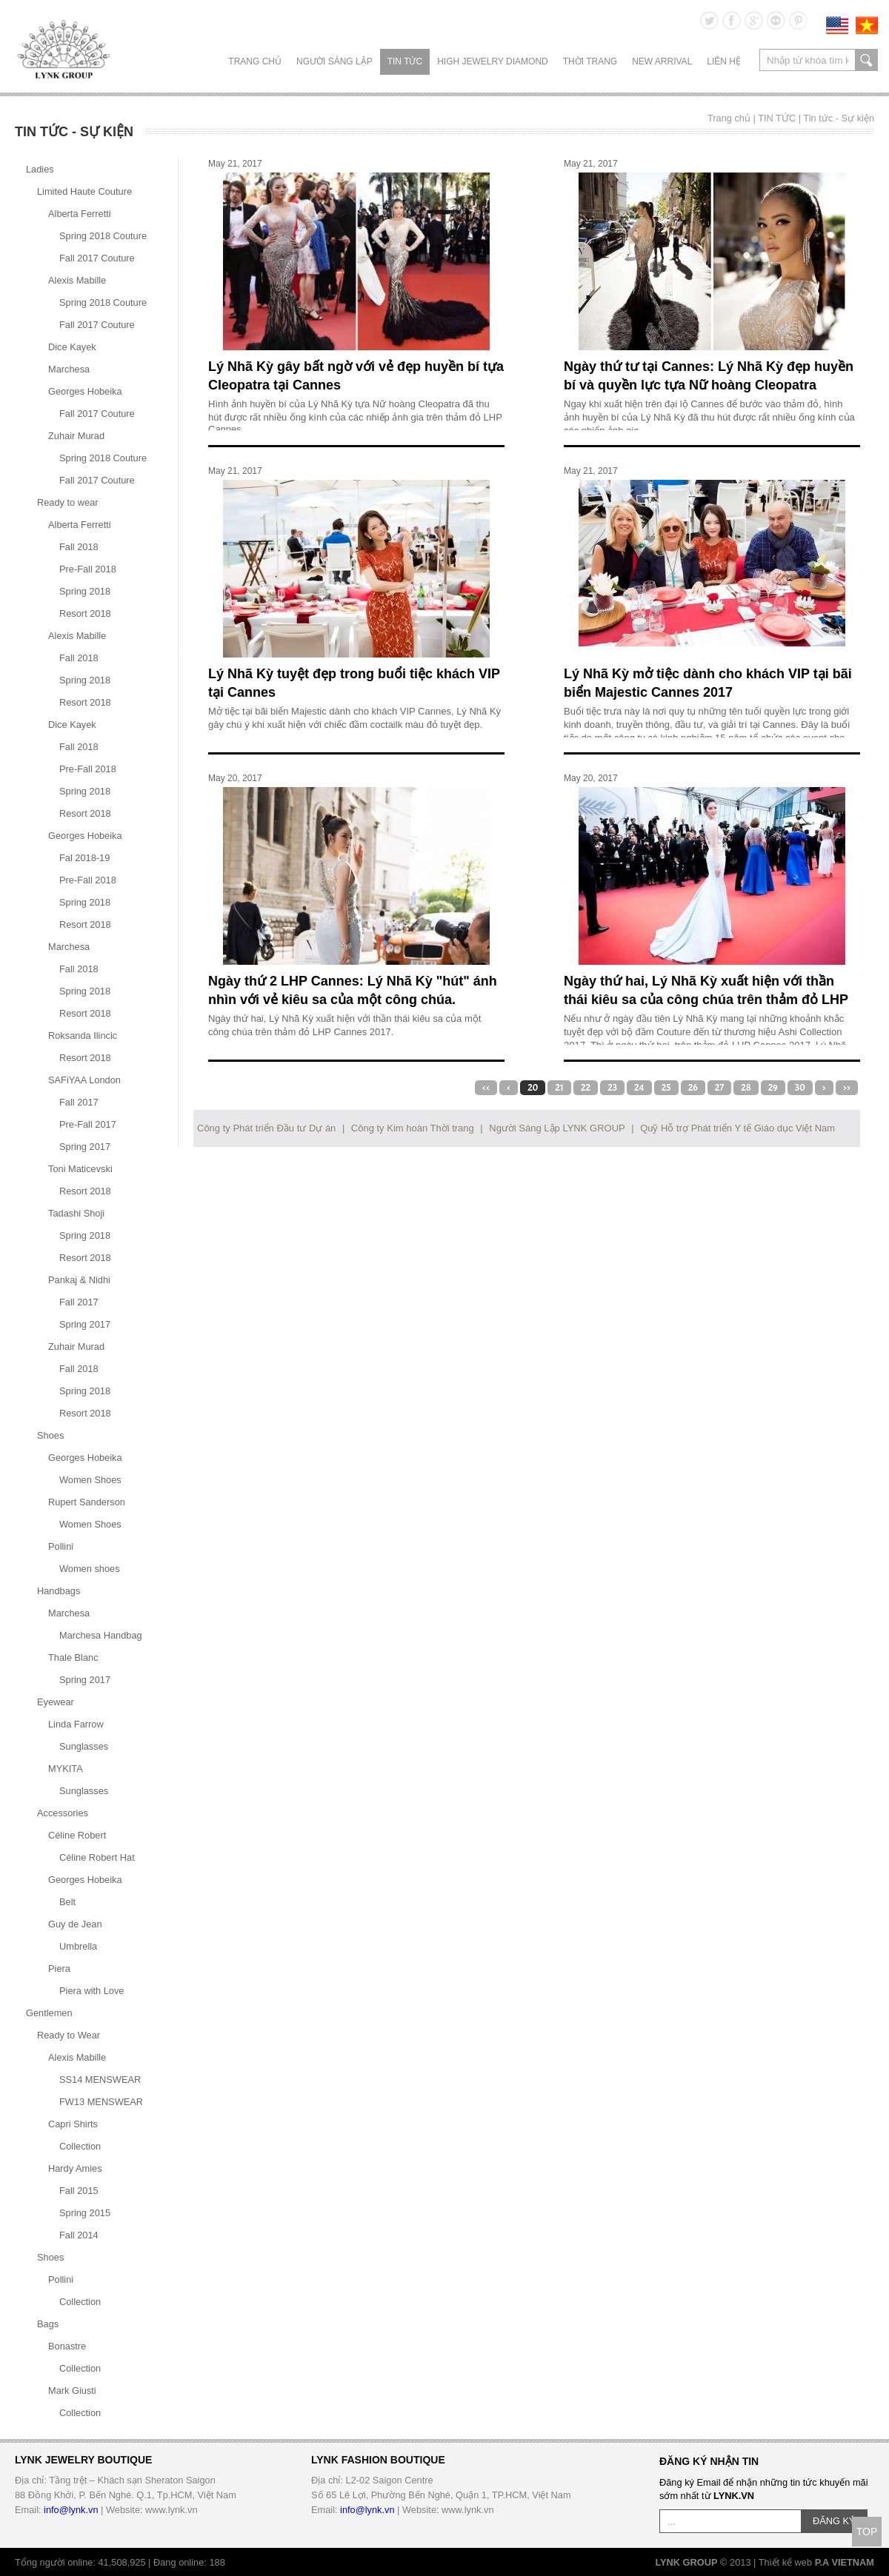  I want to click on Women Shoes, so click(90, 1479).